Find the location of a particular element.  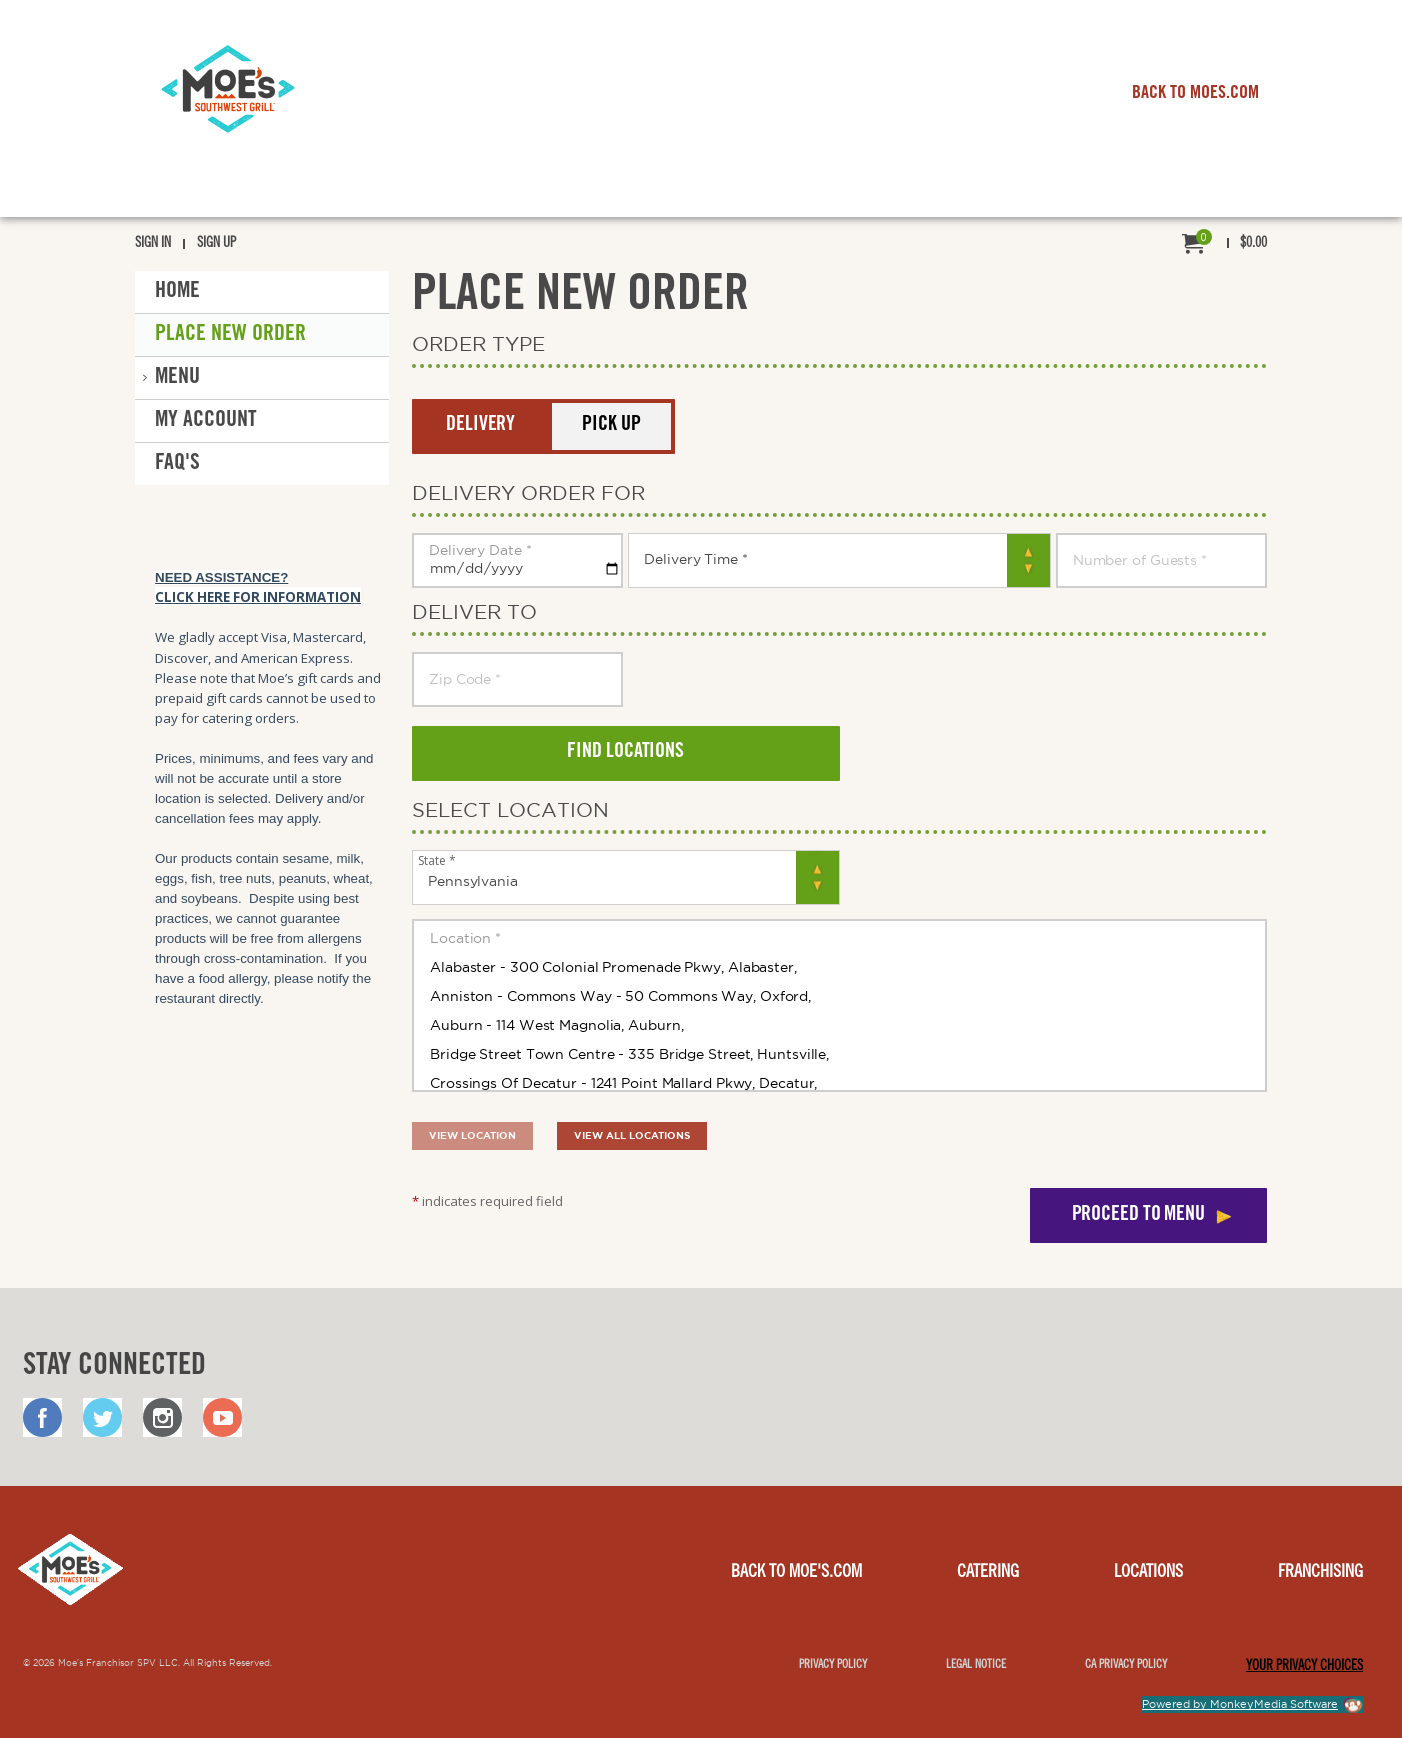

View location is located at coordinates (472, 1135).